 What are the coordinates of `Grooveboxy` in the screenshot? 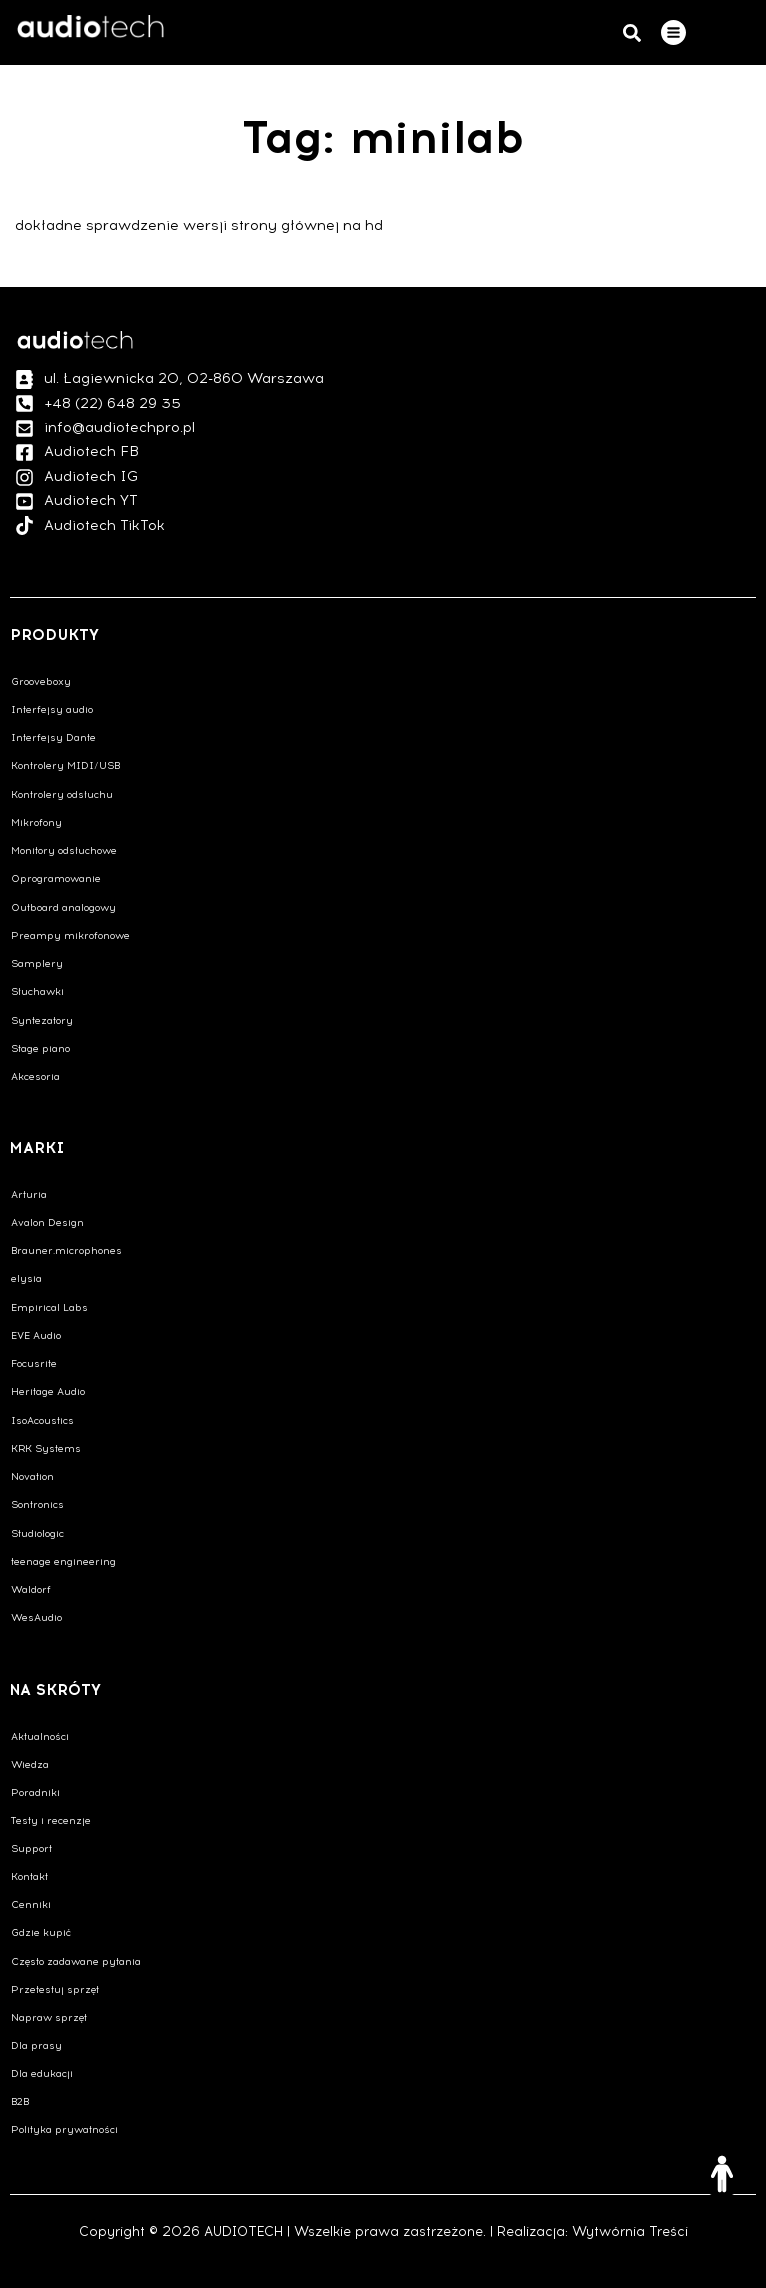 It's located at (41, 681).